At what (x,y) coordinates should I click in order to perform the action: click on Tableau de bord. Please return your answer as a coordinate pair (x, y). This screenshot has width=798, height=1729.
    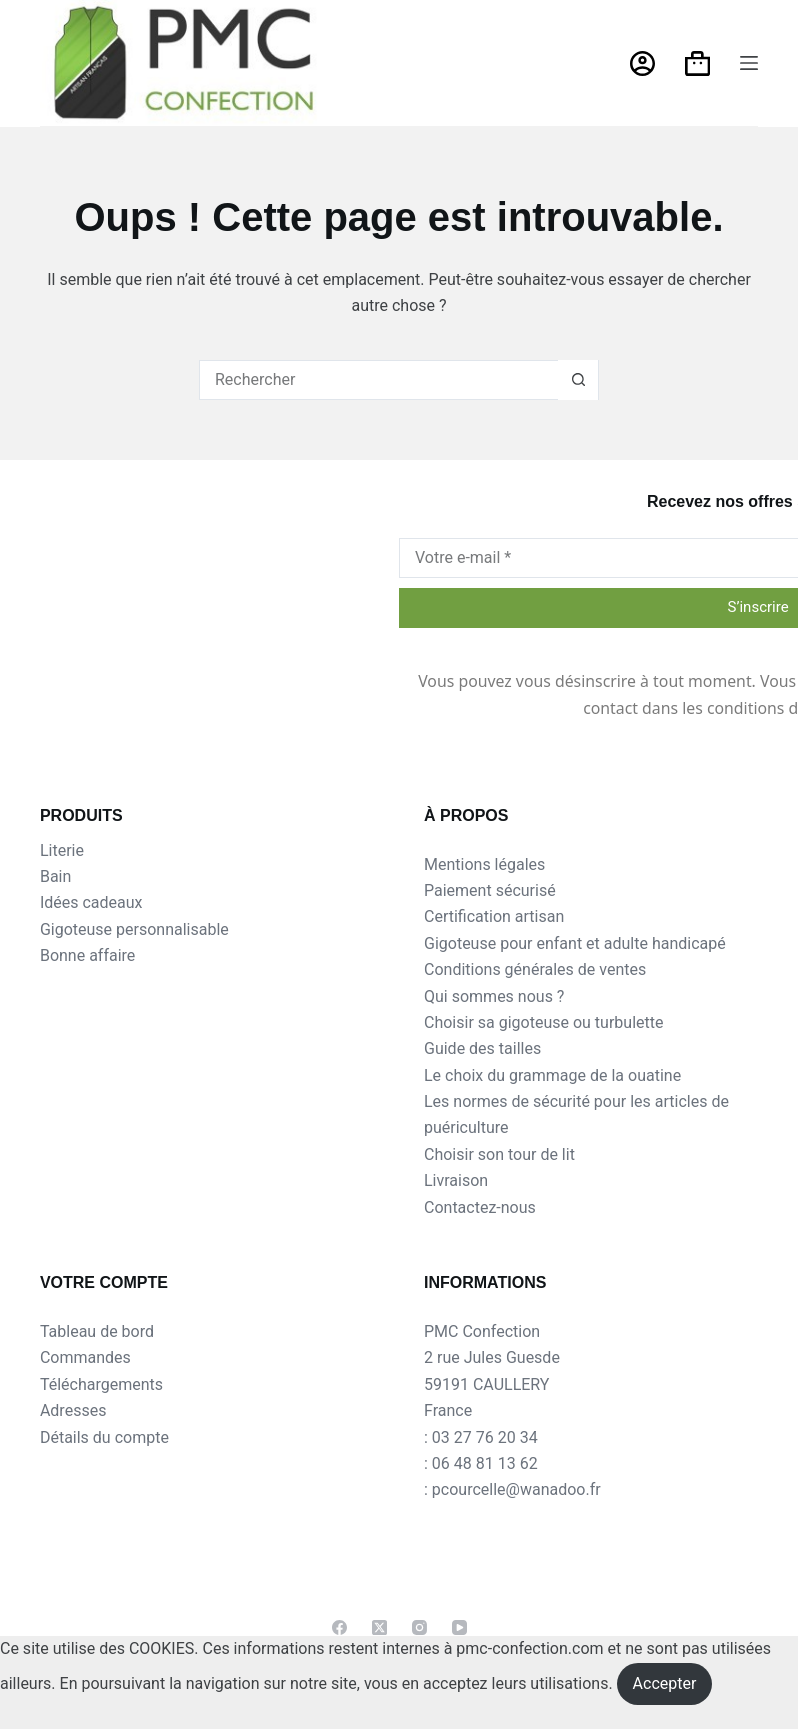
    Looking at the image, I should click on (97, 1331).